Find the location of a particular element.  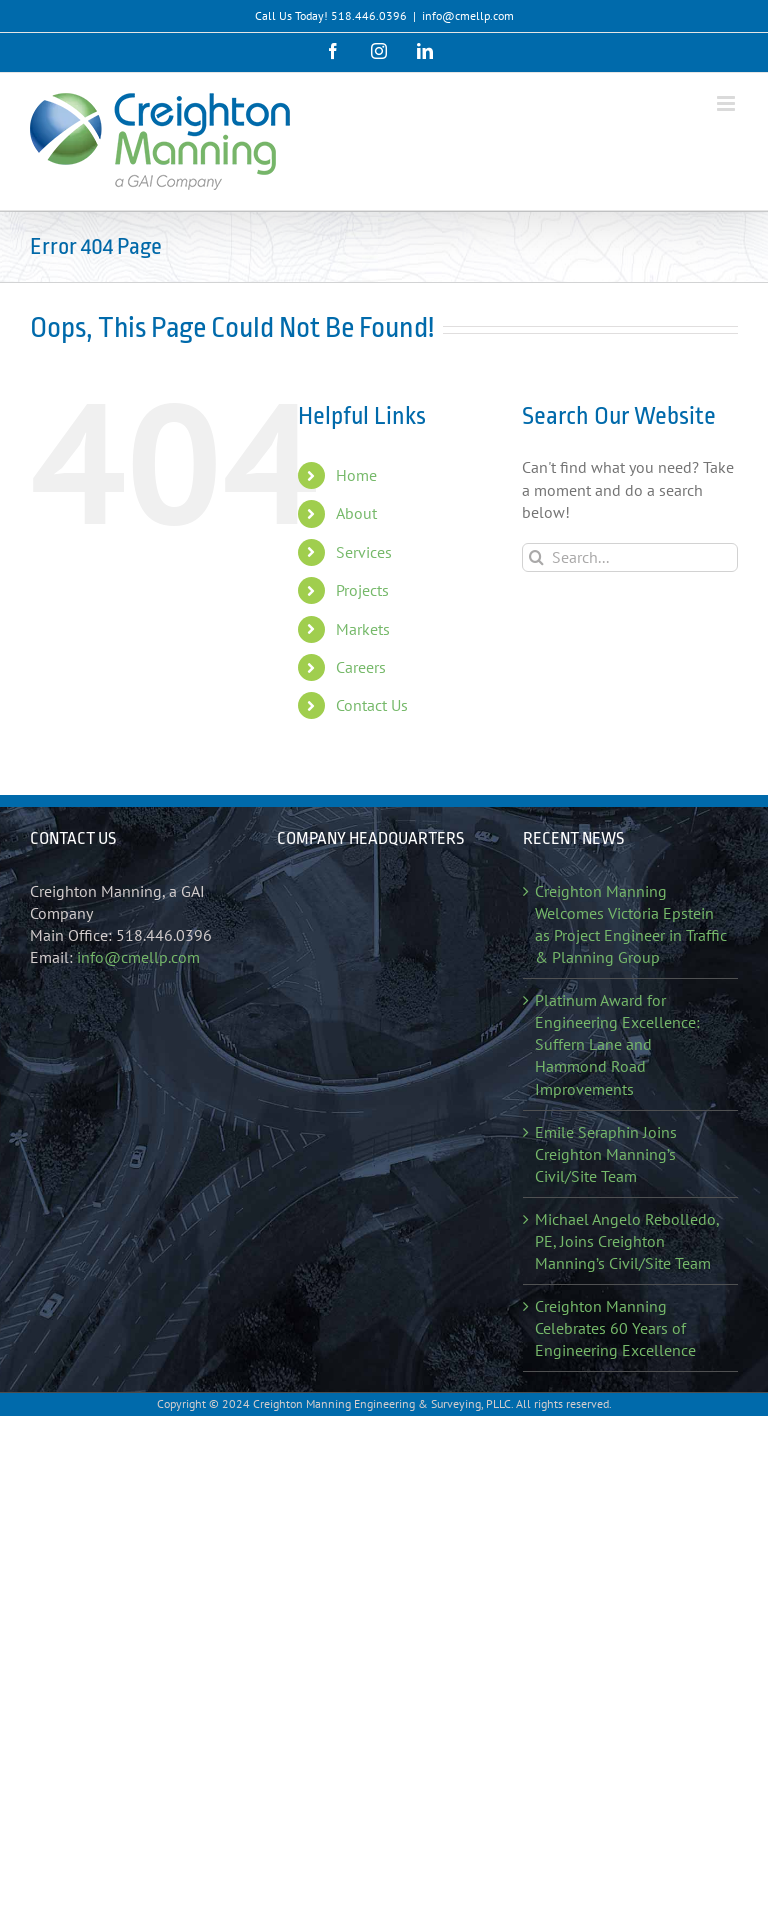

Markets is located at coordinates (363, 629).